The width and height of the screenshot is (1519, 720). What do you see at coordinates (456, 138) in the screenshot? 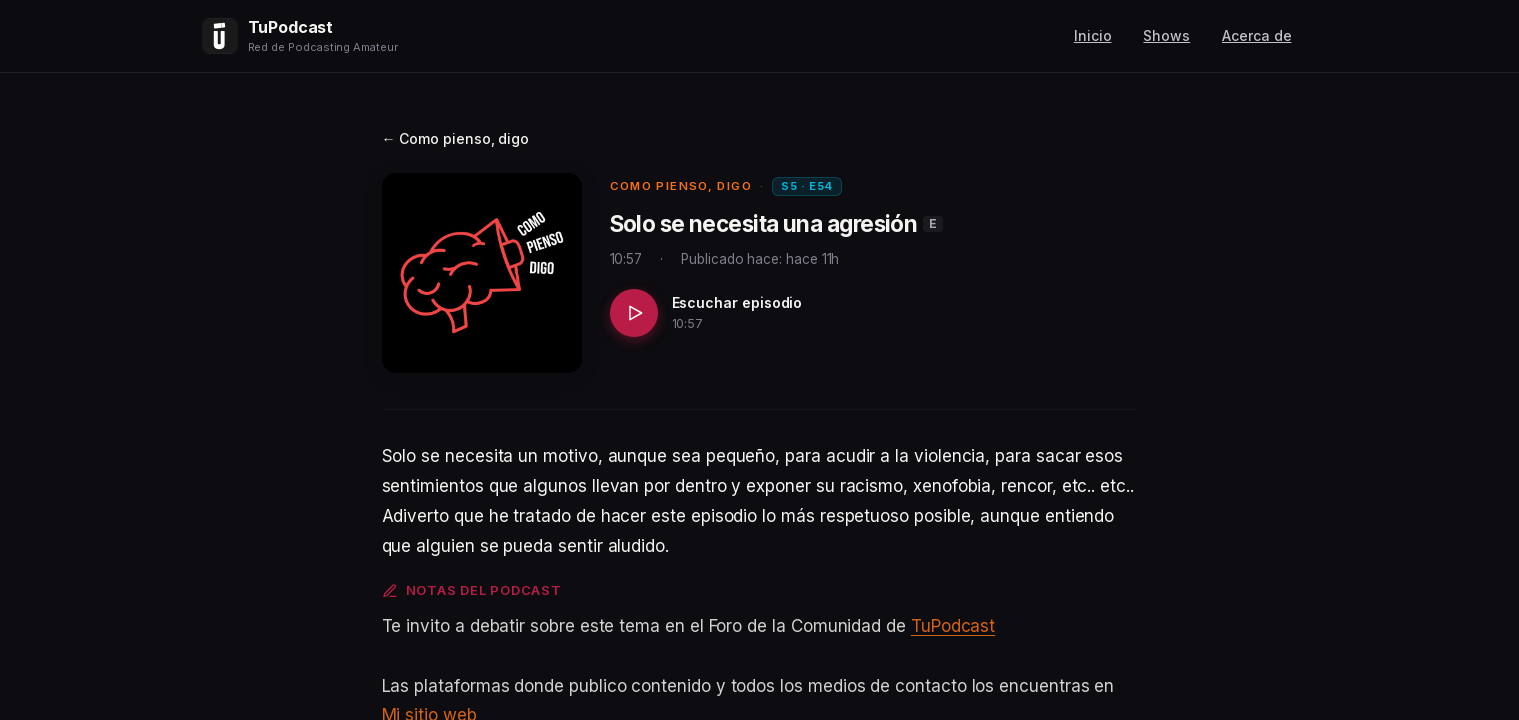
I see `← Como pienso, digo` at bounding box center [456, 138].